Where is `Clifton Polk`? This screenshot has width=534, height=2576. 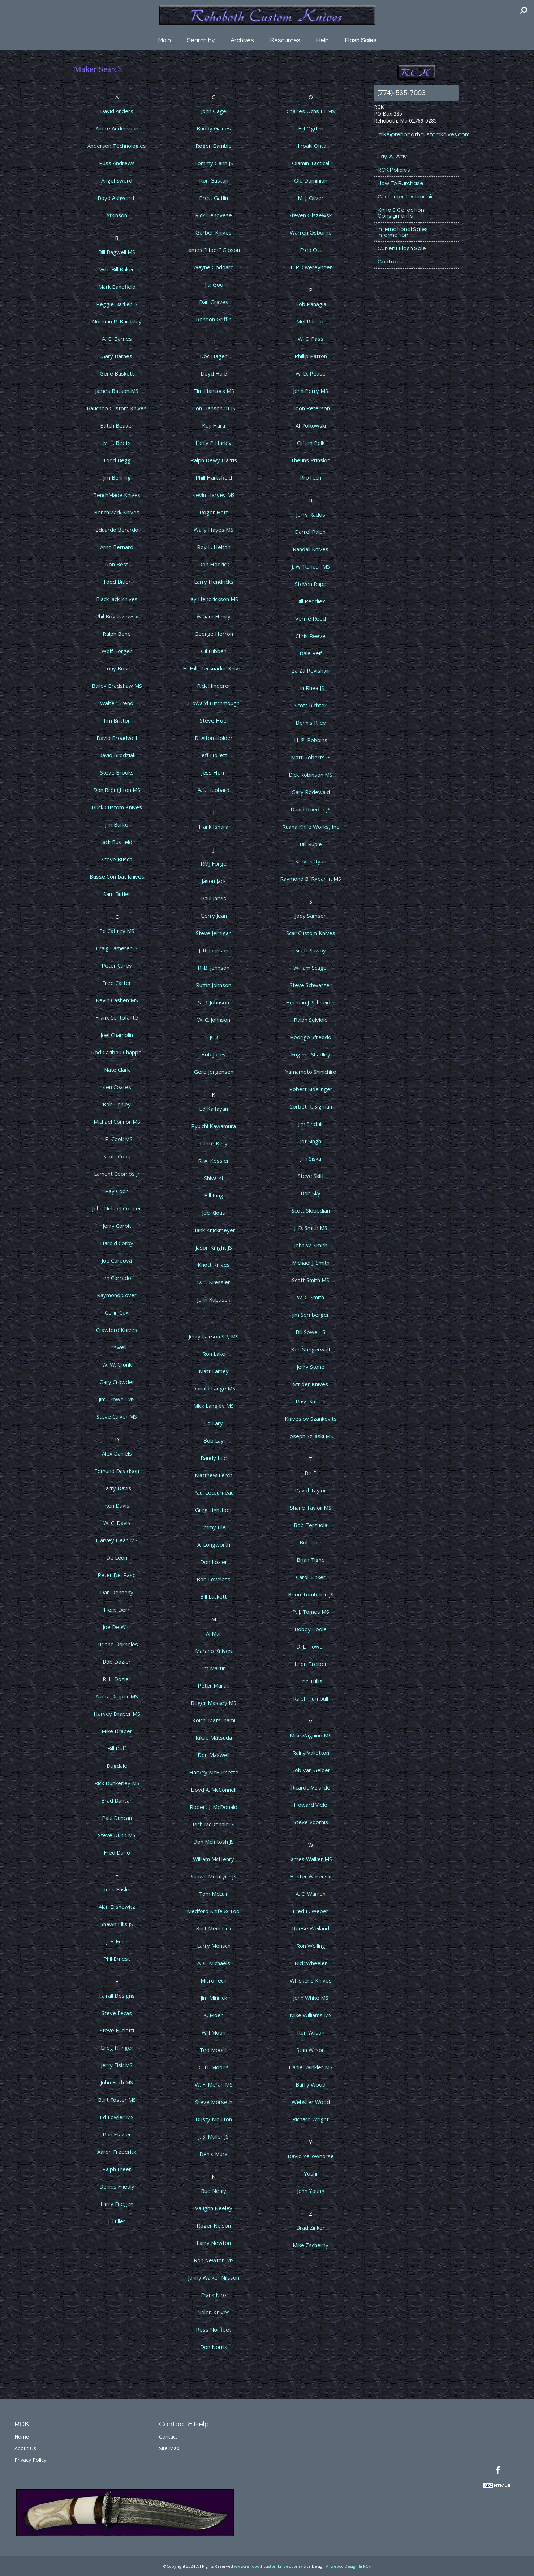
Clifton Polk is located at coordinates (310, 442).